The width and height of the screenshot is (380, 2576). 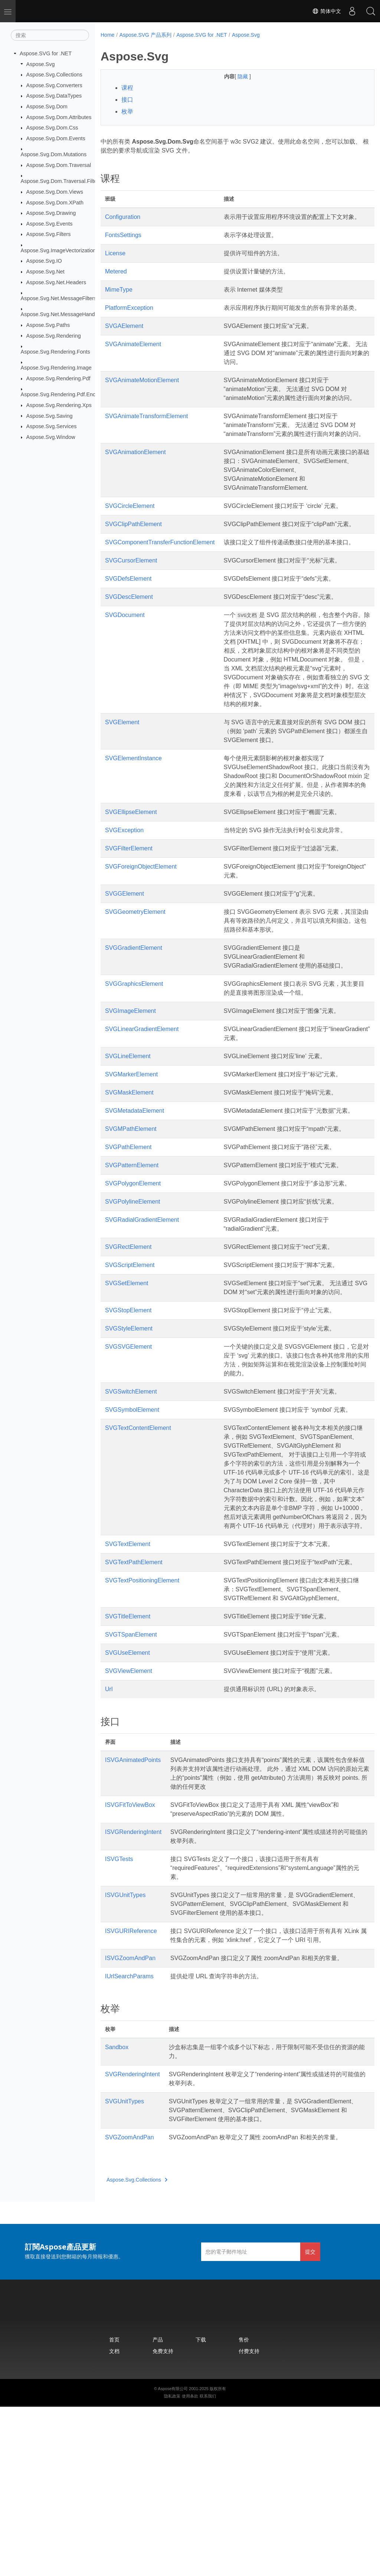 What do you see at coordinates (122, 217) in the screenshot?
I see `Configuration` at bounding box center [122, 217].